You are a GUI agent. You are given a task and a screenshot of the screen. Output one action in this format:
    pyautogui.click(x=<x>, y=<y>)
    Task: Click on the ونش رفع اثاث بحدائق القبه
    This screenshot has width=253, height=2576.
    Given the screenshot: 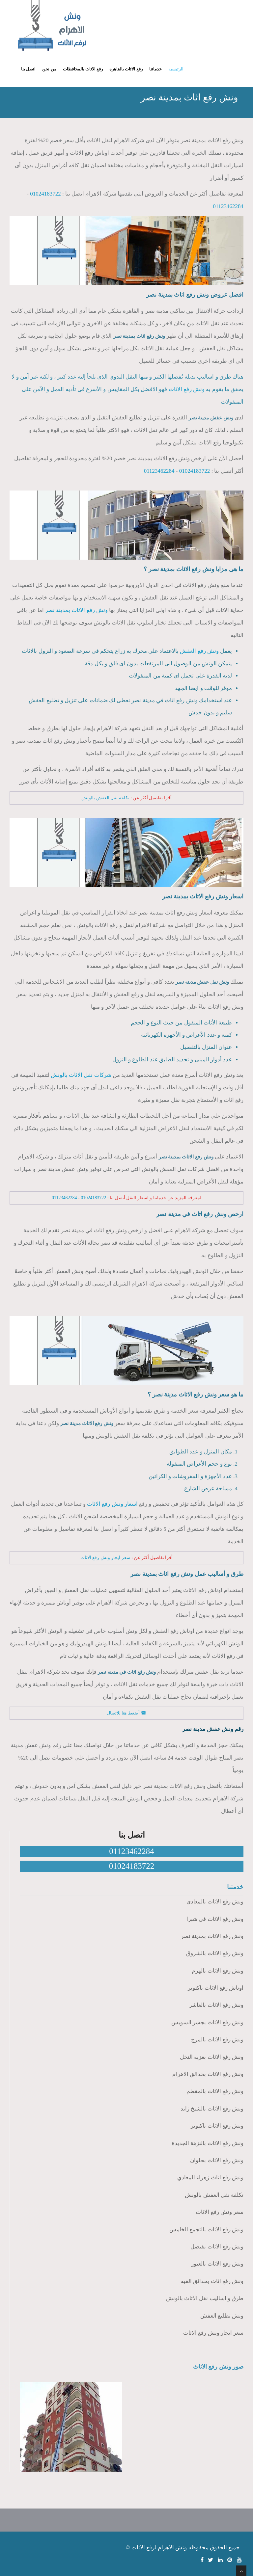 What is the action you would take?
    pyautogui.click(x=212, y=2281)
    